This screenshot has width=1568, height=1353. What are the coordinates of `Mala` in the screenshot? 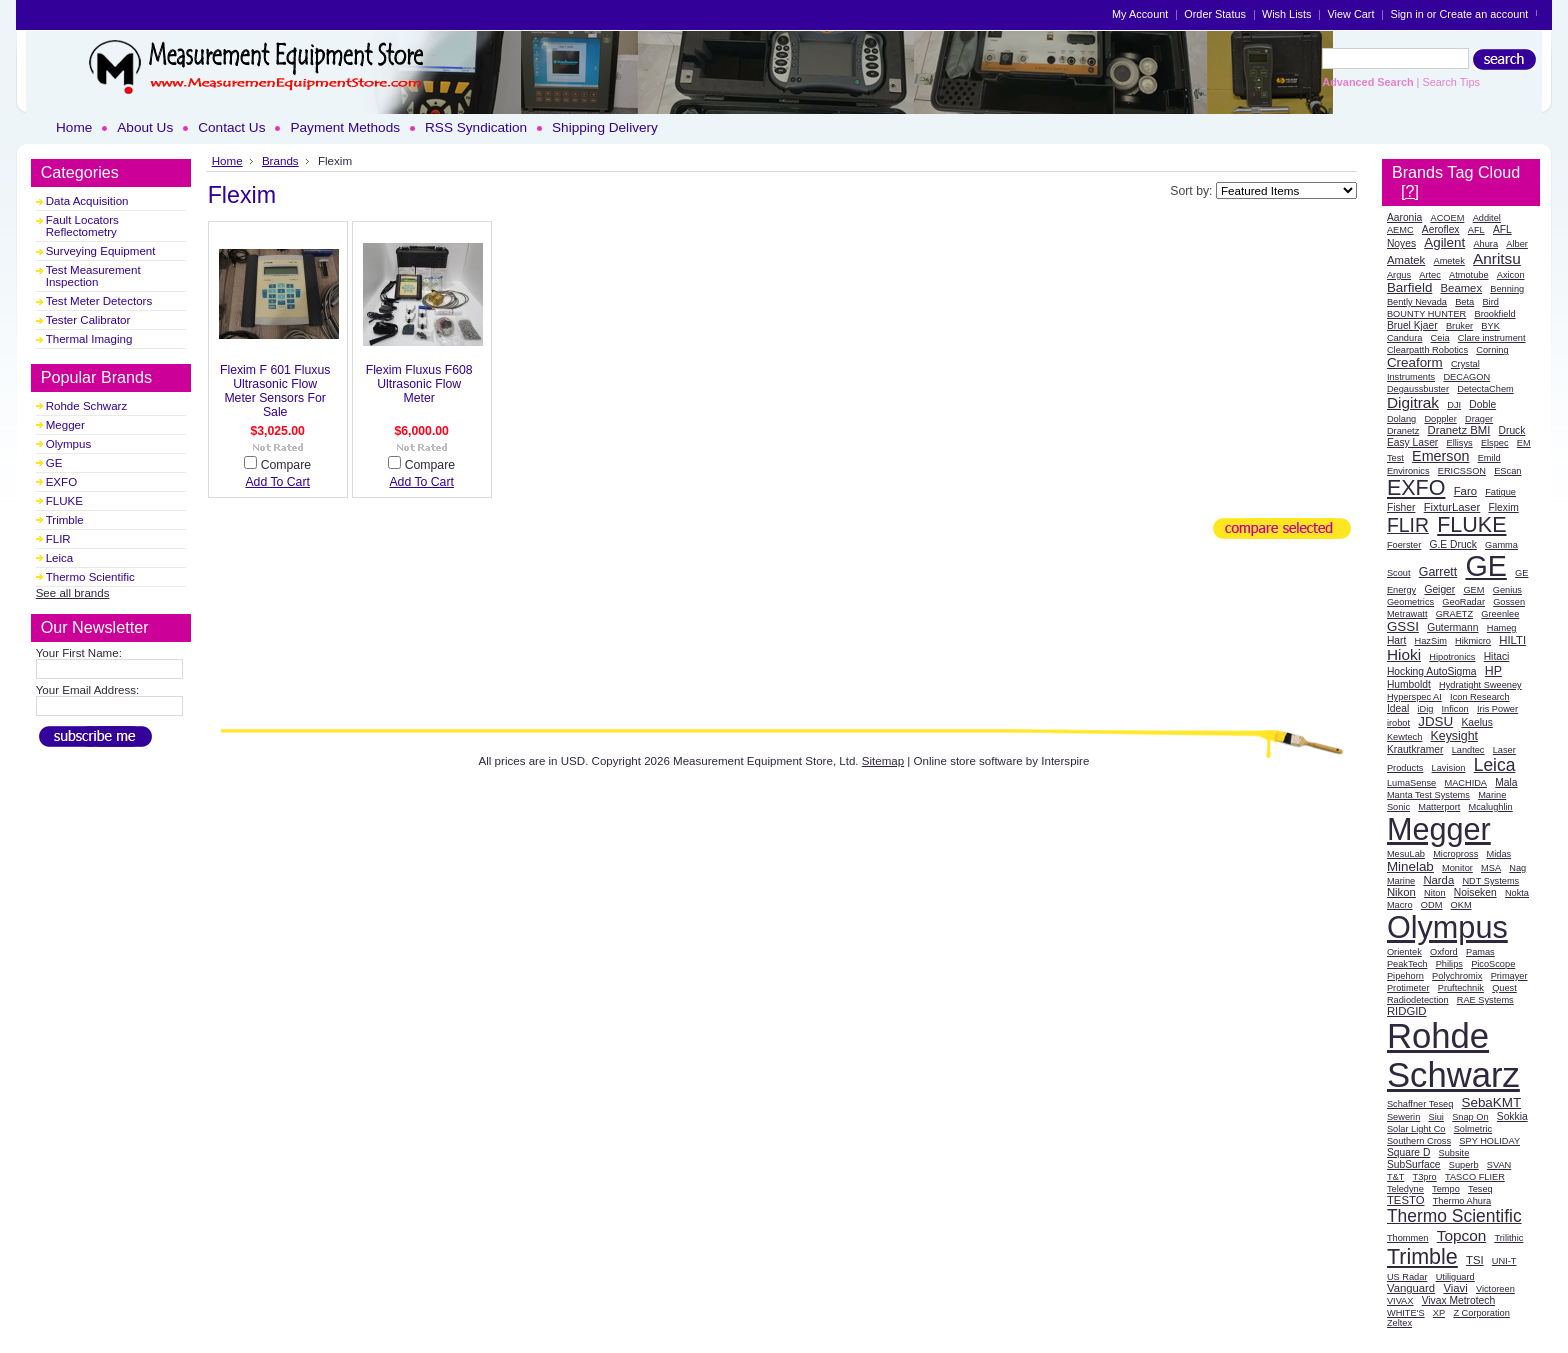 It's located at (1506, 782).